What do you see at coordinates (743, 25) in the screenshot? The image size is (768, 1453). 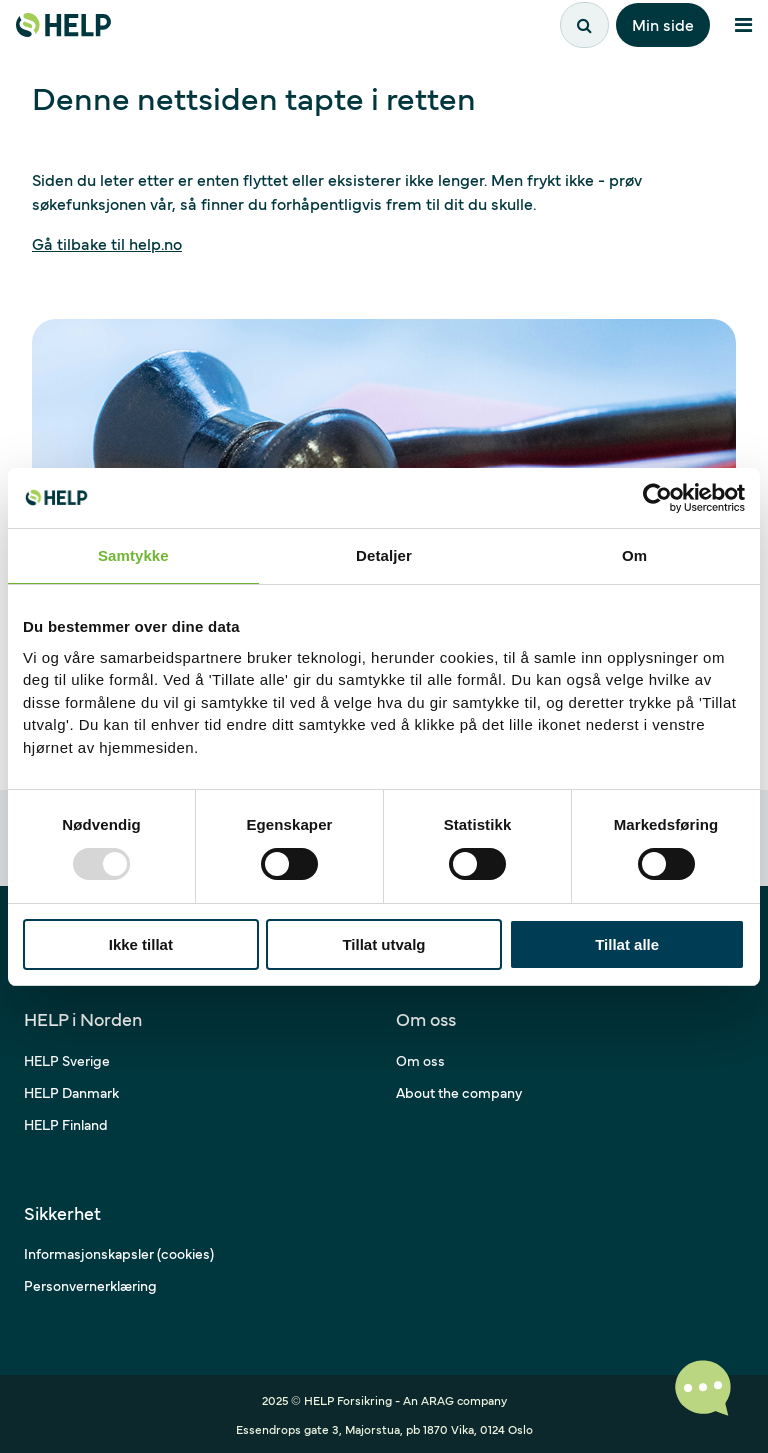 I see `[Åpne meny]` at bounding box center [743, 25].